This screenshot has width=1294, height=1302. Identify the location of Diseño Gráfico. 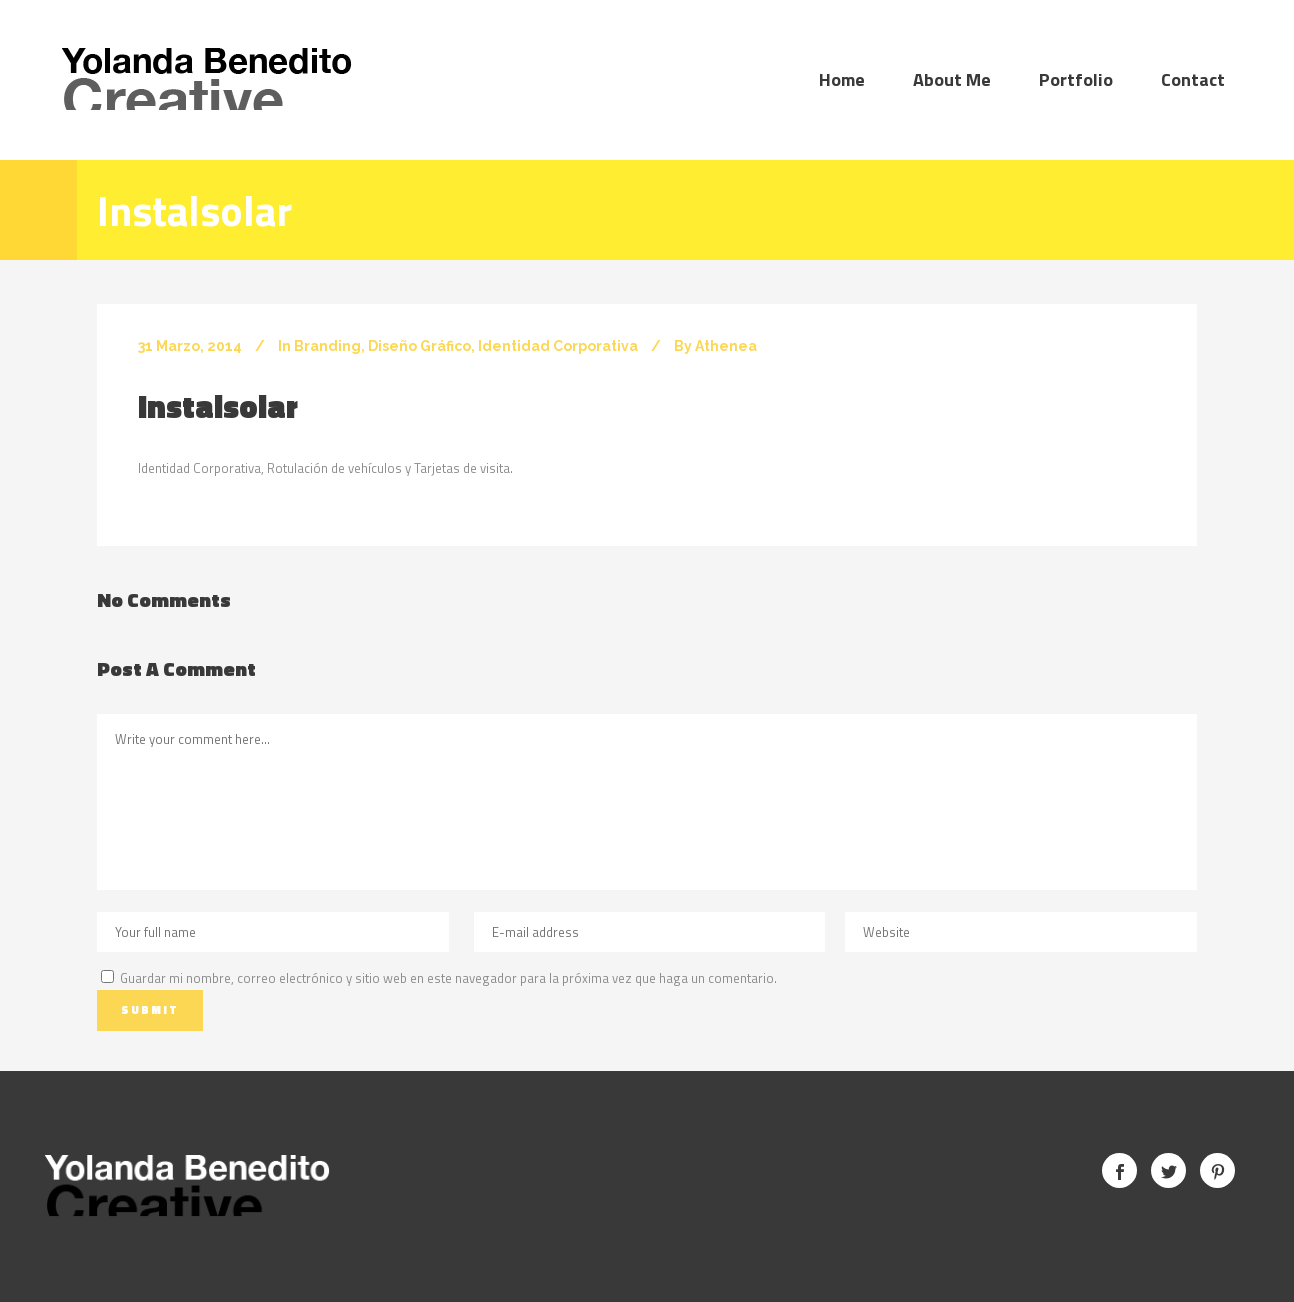
(419, 346).